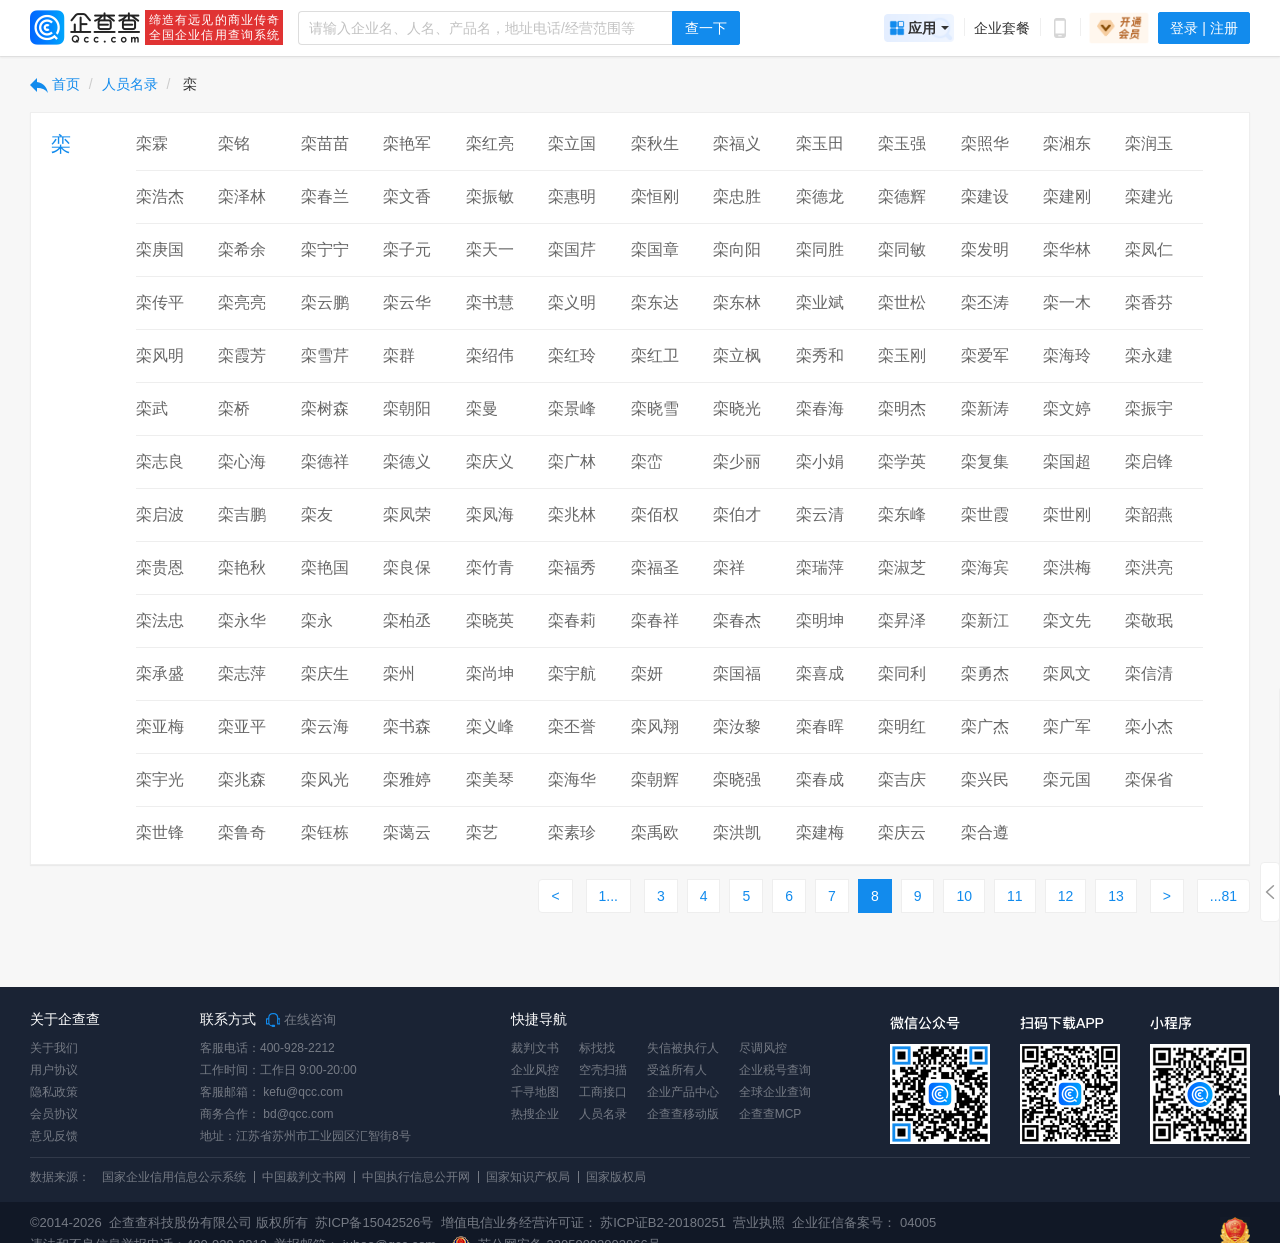  What do you see at coordinates (160, 620) in the screenshot?
I see `栾法忠` at bounding box center [160, 620].